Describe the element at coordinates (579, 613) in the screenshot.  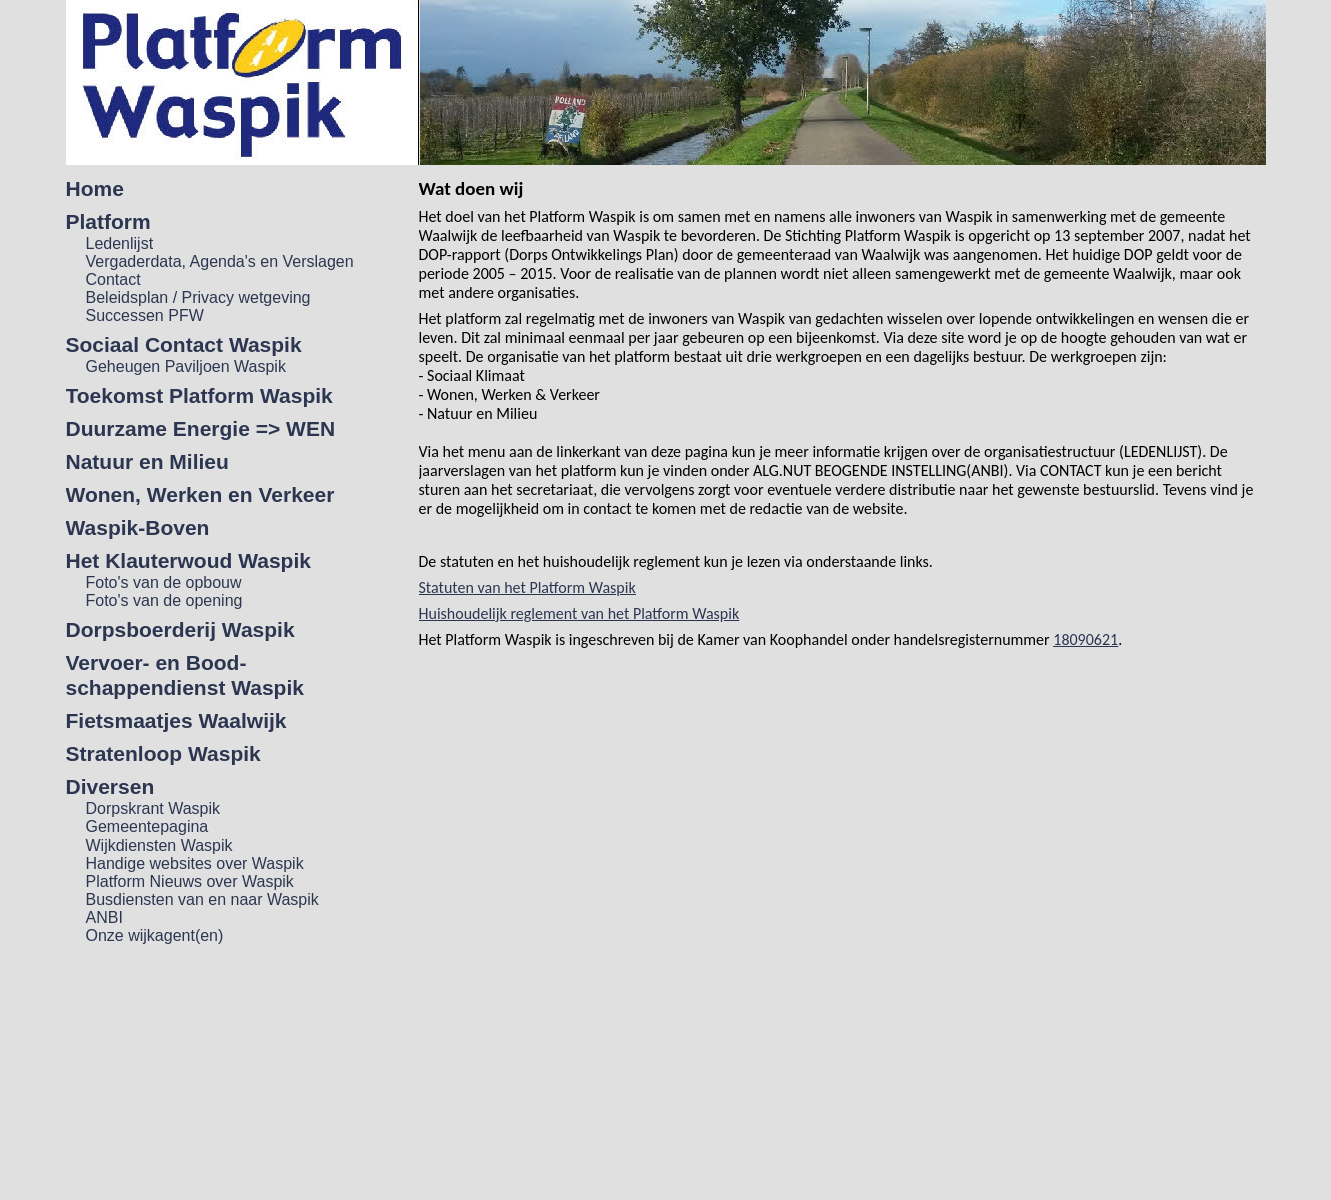
I see `Huishoudelijk reglement van het Platform Waspik` at that location.